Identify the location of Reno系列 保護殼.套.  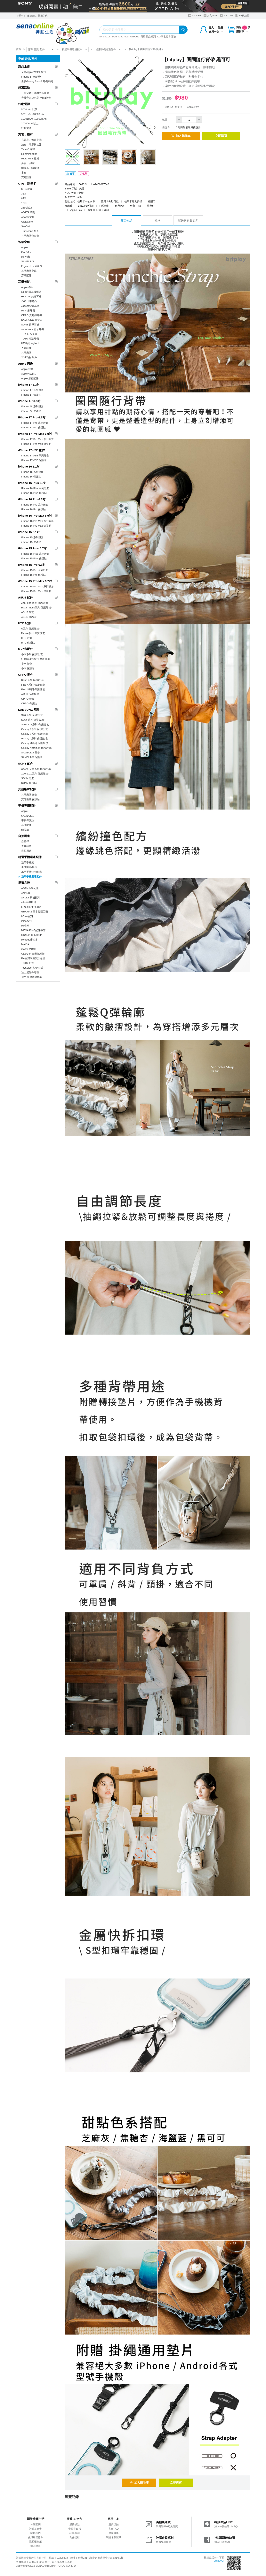
(32, 680).